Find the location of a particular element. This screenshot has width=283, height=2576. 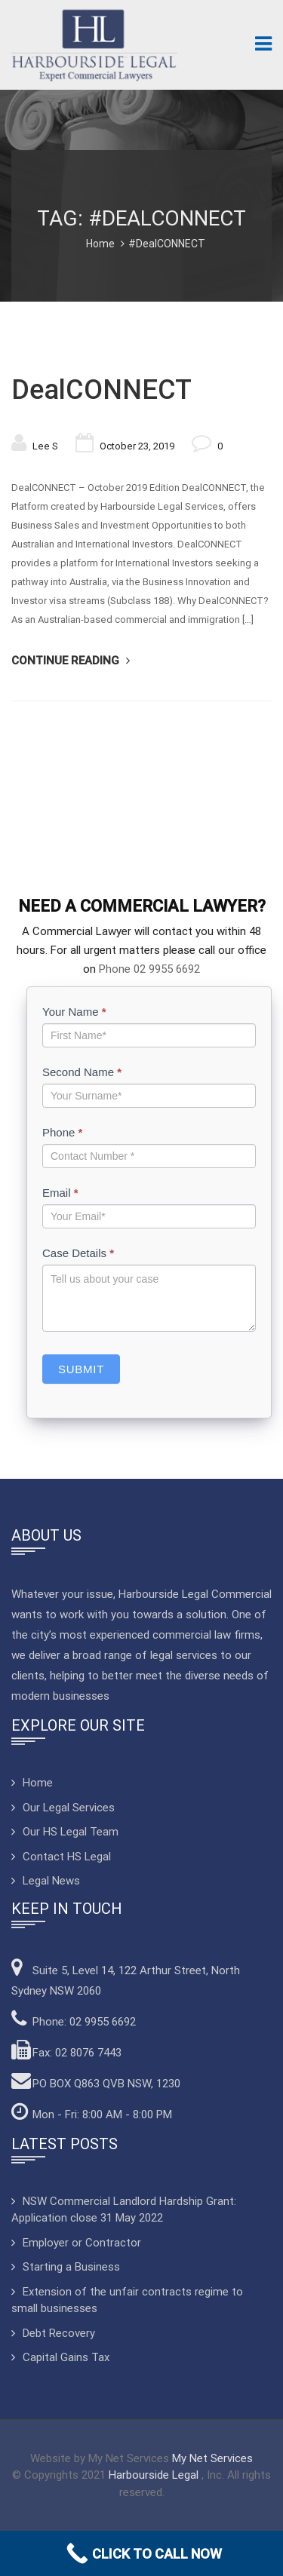

Second Name is located at coordinates (82, 1072).